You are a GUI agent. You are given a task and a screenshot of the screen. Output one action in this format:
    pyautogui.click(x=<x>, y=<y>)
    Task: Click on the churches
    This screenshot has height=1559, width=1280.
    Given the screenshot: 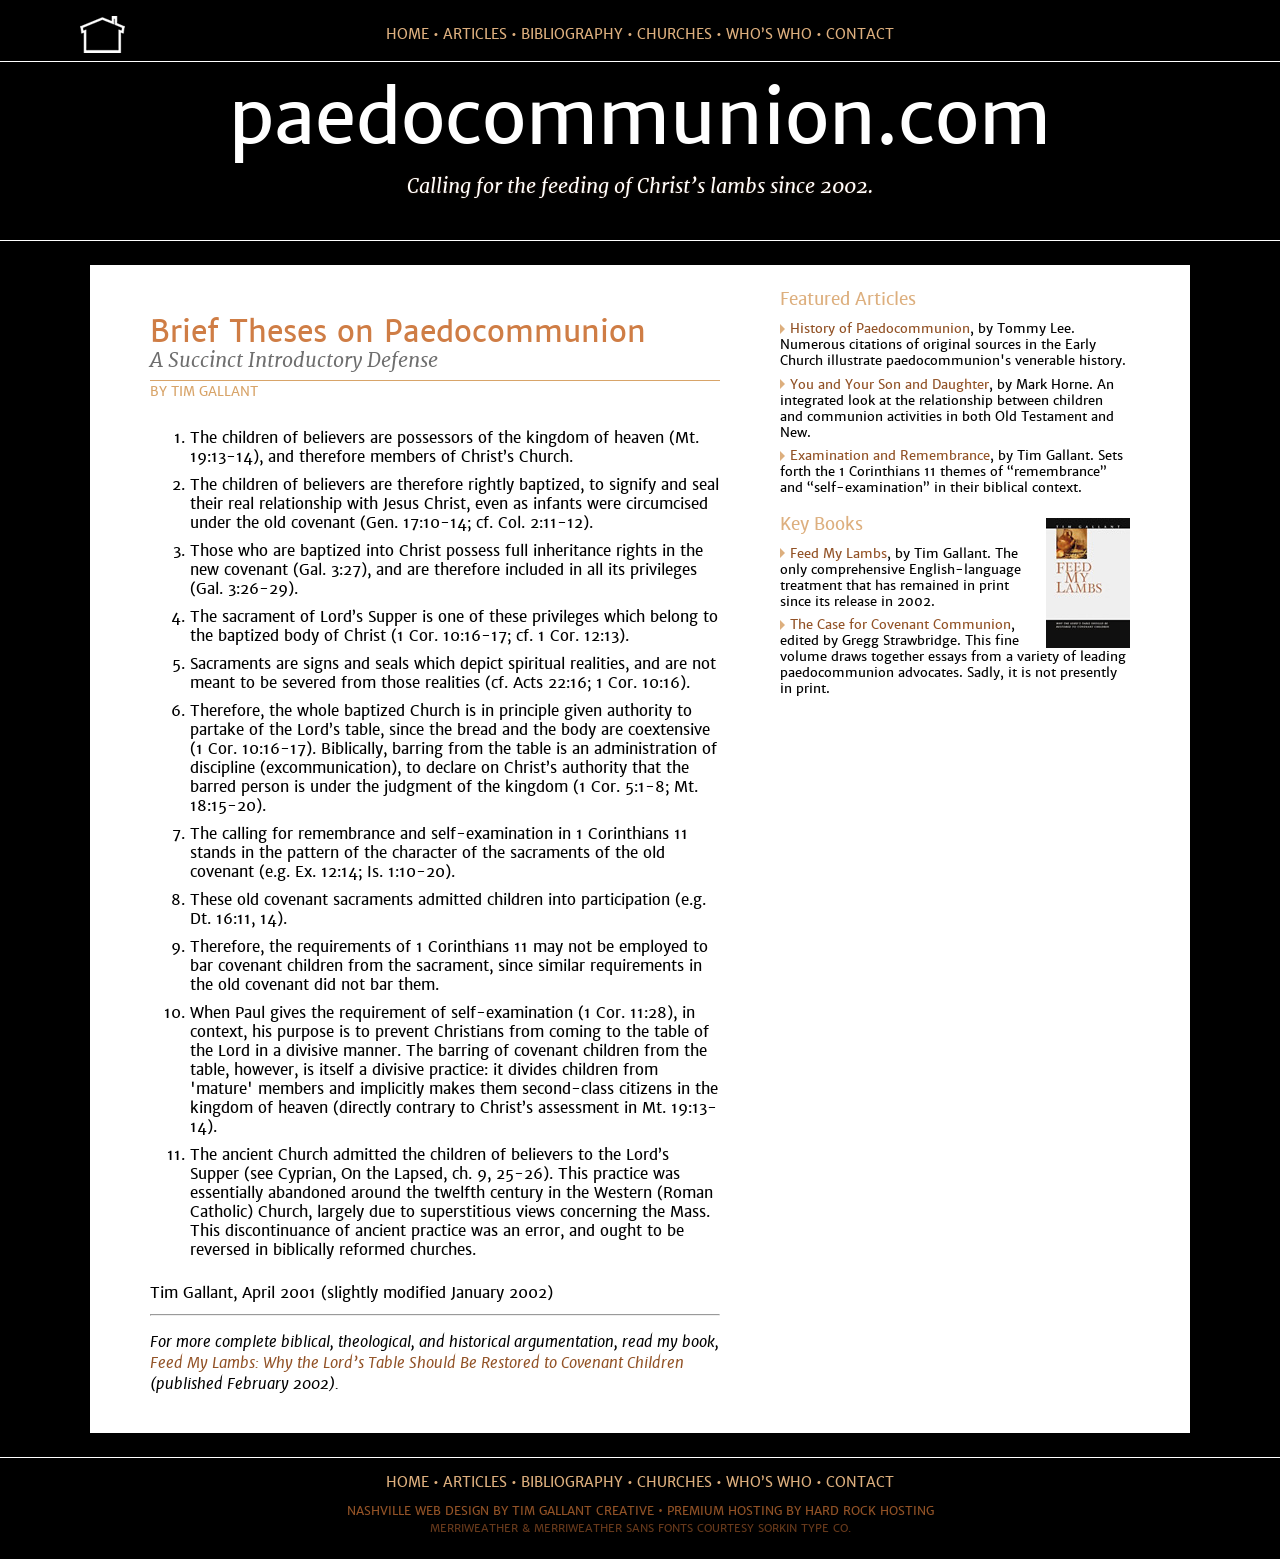 What is the action you would take?
    pyautogui.click(x=674, y=34)
    